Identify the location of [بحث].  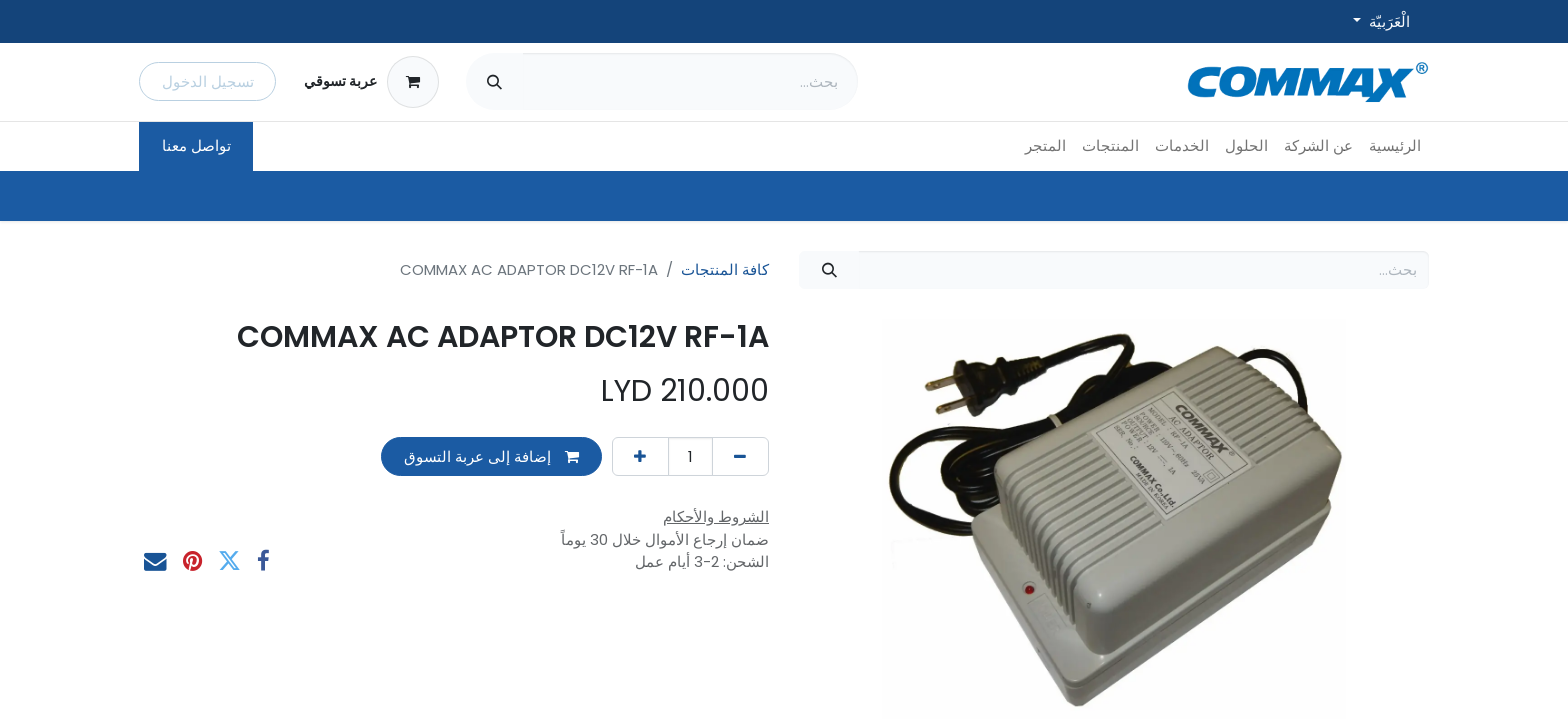
(494, 81).